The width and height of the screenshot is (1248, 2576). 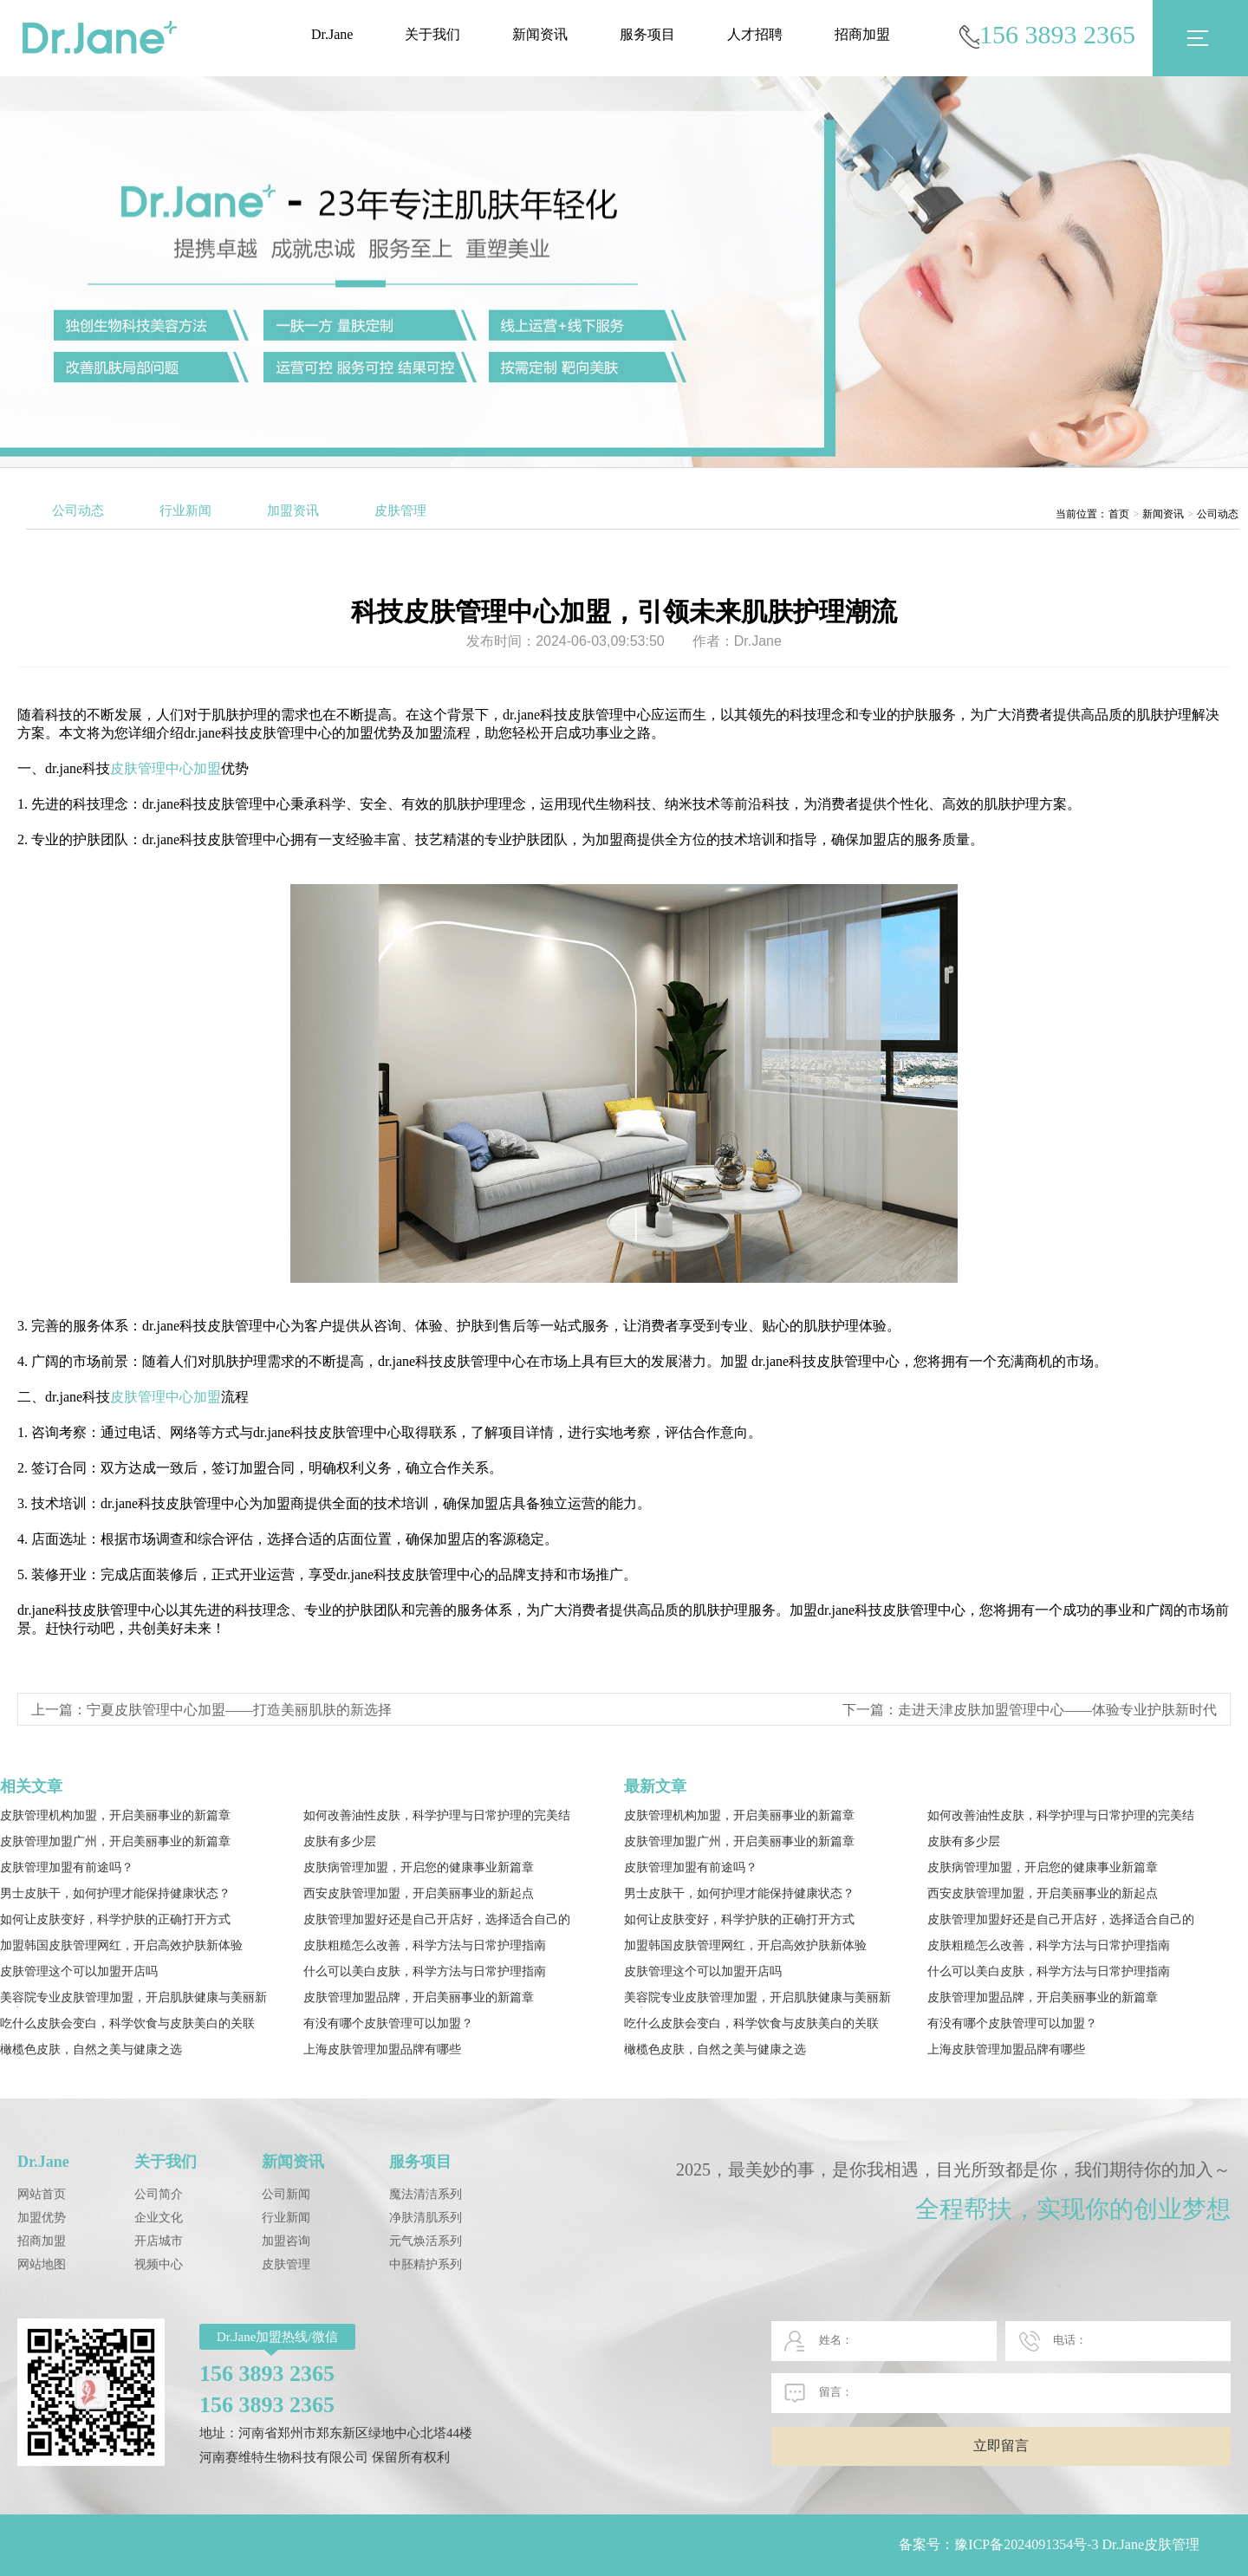 I want to click on 橄榄色皮肤，自然之美与健康之选, so click(x=91, y=2049).